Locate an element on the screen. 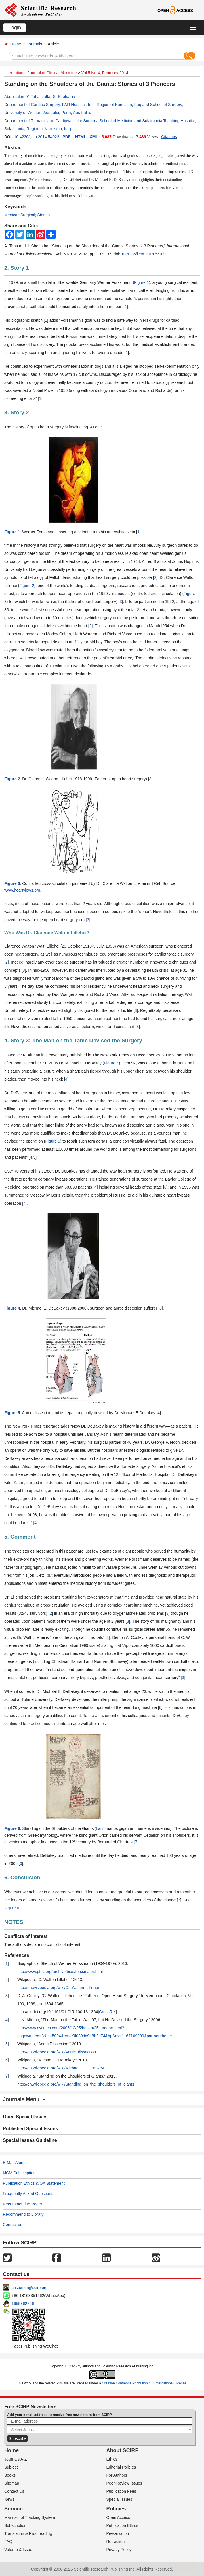 The width and height of the screenshot is (204, 2576). Jaffar S. Shehatha is located at coordinates (58, 96).